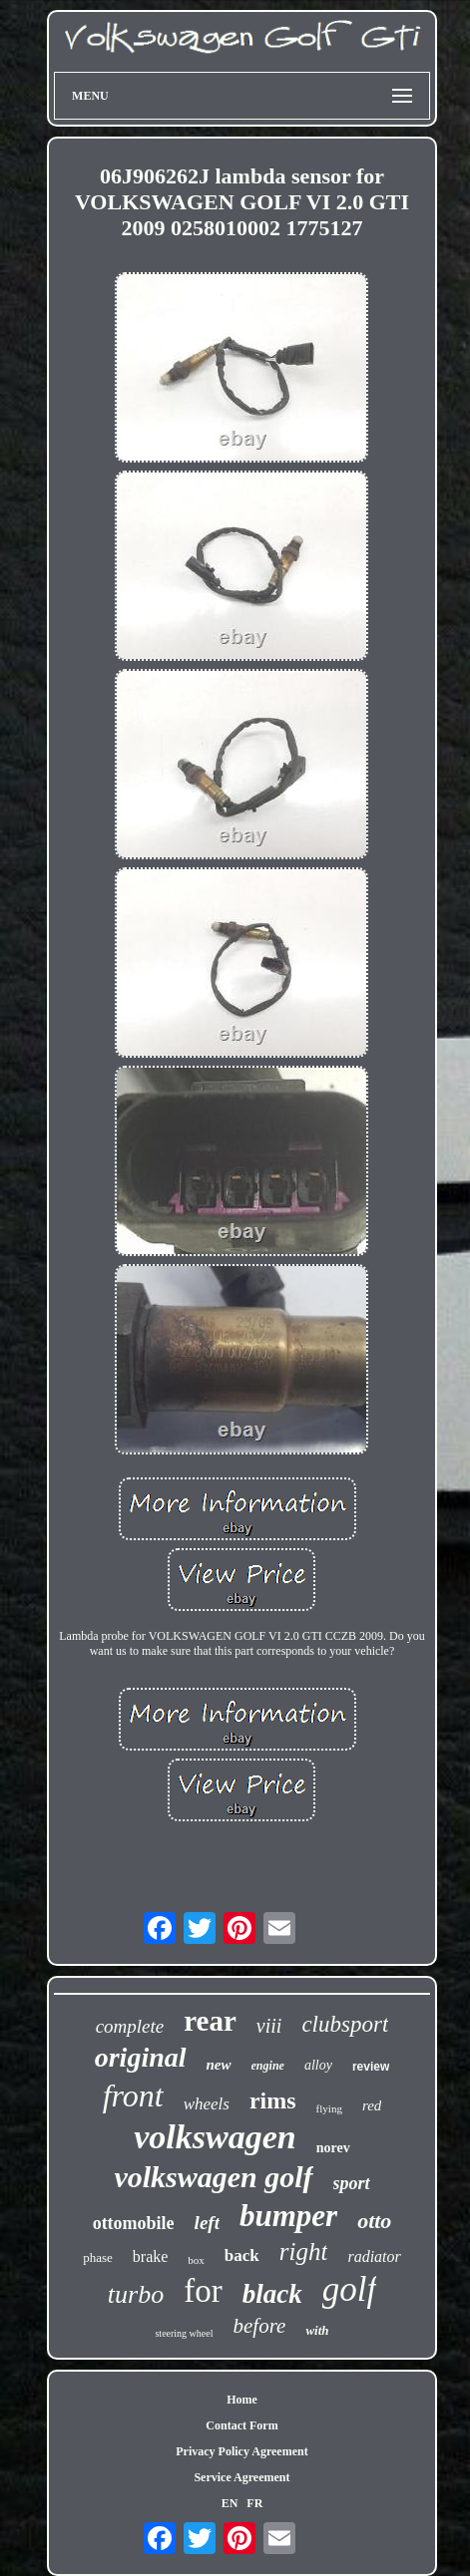 Image resolution: width=470 pixels, height=2576 pixels. I want to click on review, so click(370, 2067).